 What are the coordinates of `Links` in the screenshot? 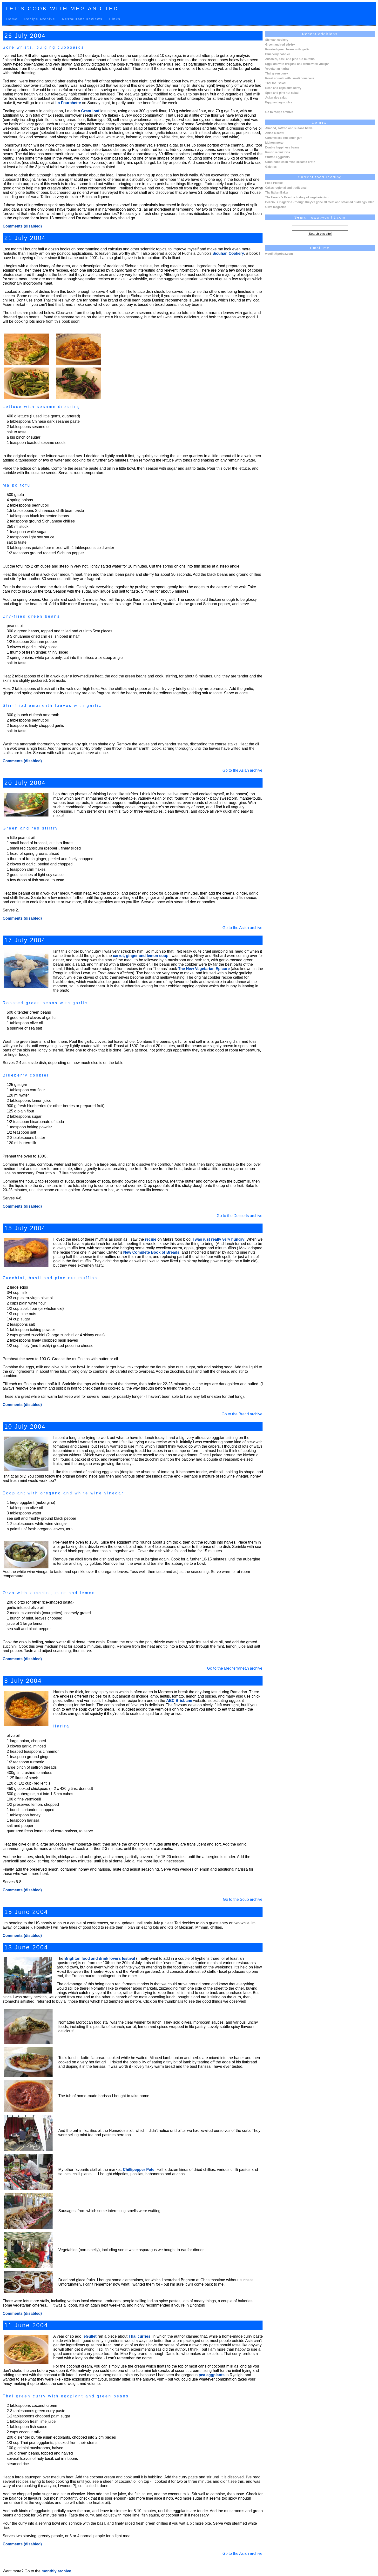 It's located at (114, 19).